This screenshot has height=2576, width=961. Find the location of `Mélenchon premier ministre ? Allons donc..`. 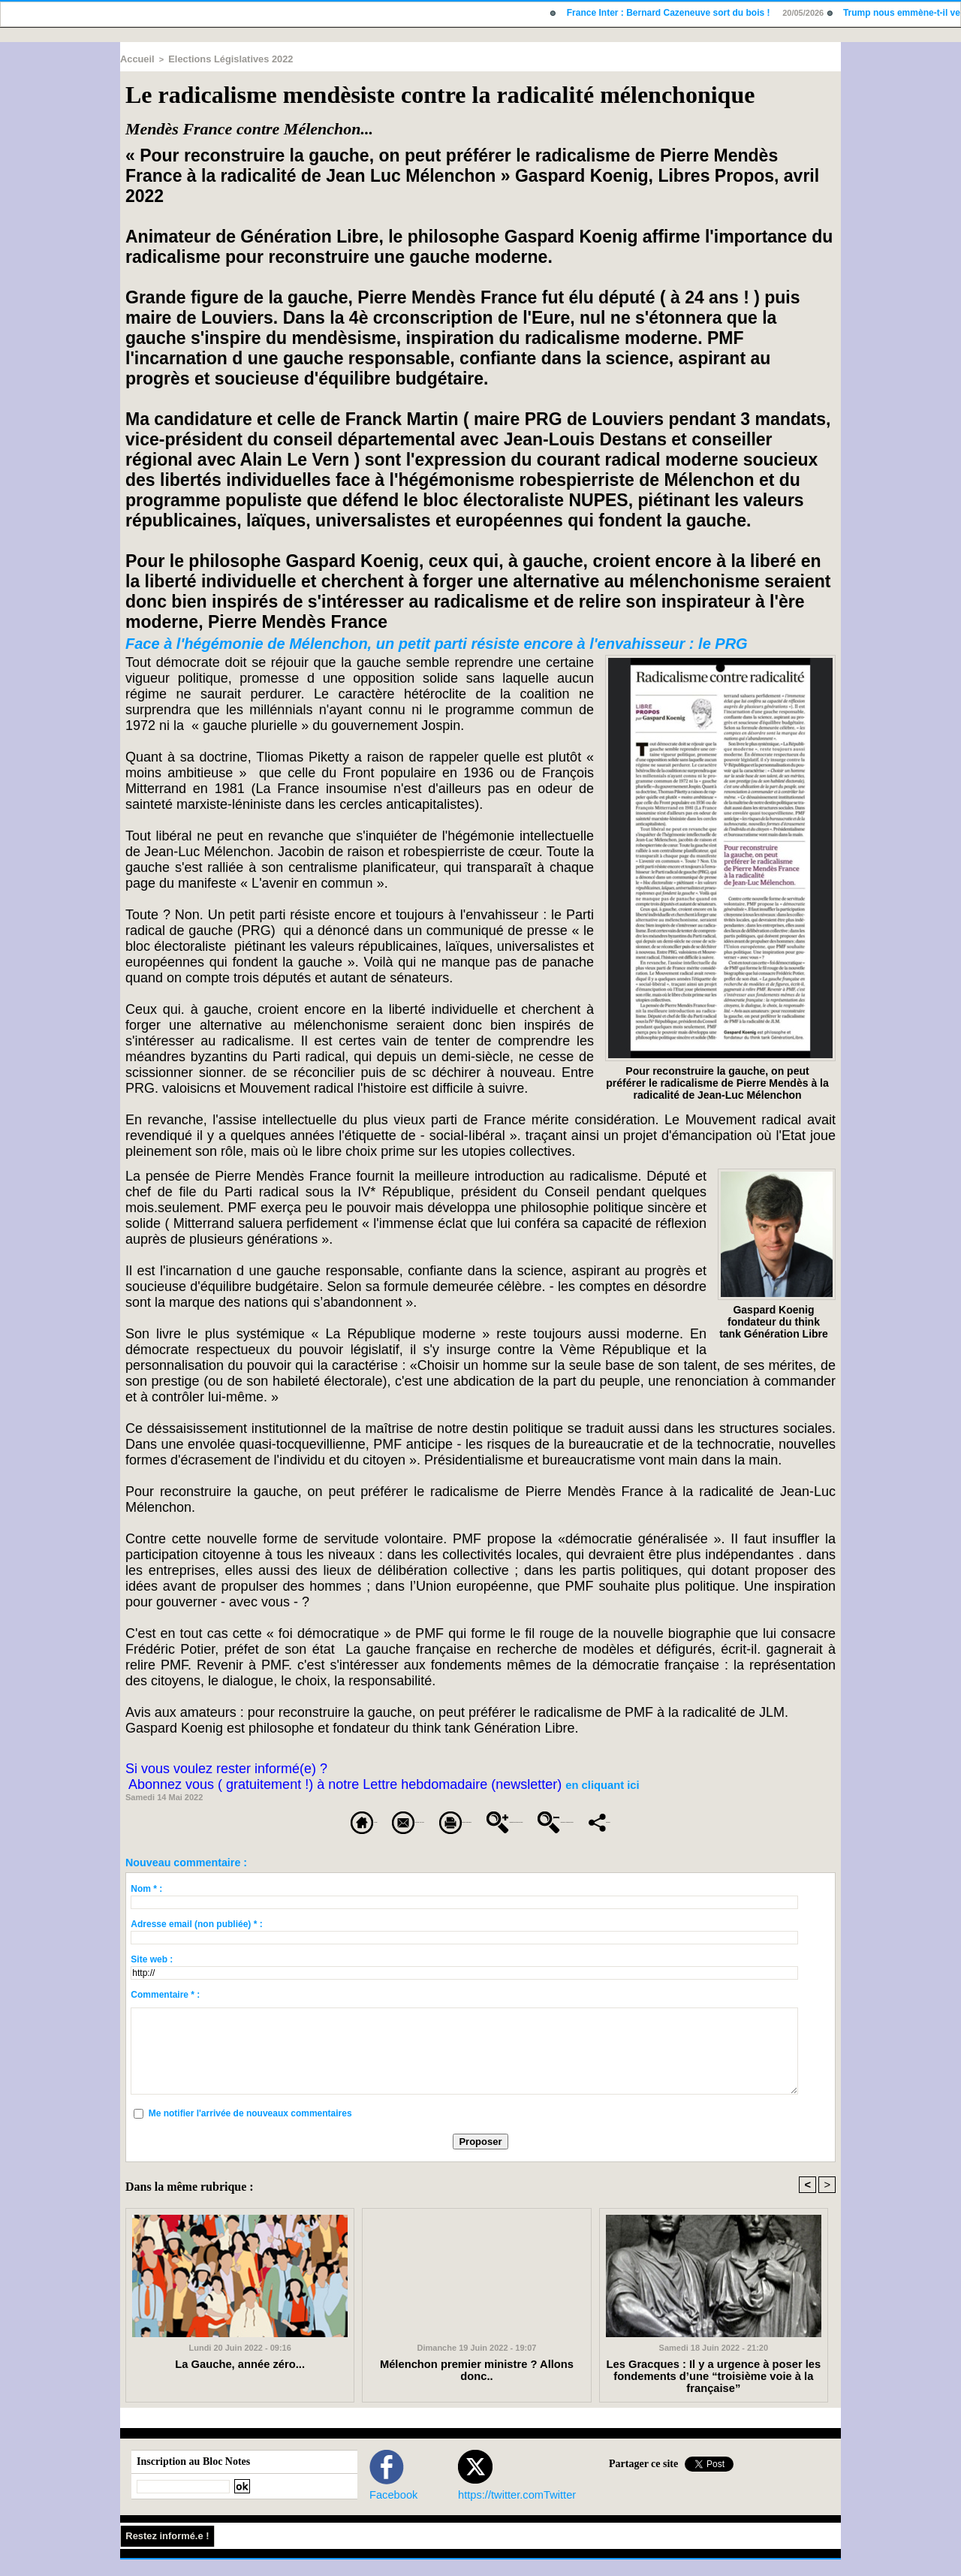

Mélenchon premier ministre ? Allons donc.. is located at coordinates (477, 2380).